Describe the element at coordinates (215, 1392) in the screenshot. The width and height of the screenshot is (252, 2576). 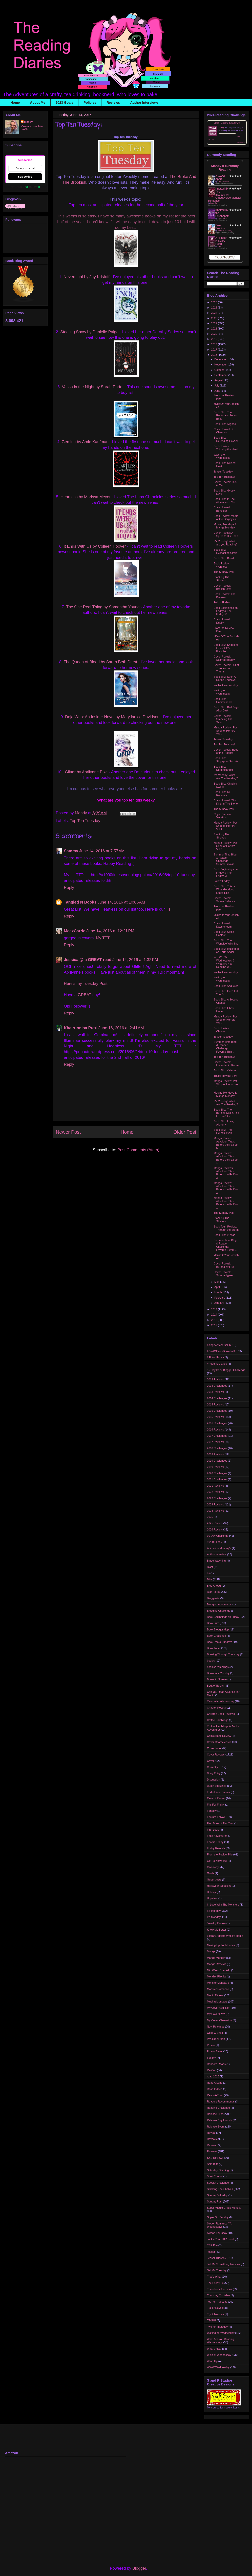
I see `2013 Reviews` at that location.